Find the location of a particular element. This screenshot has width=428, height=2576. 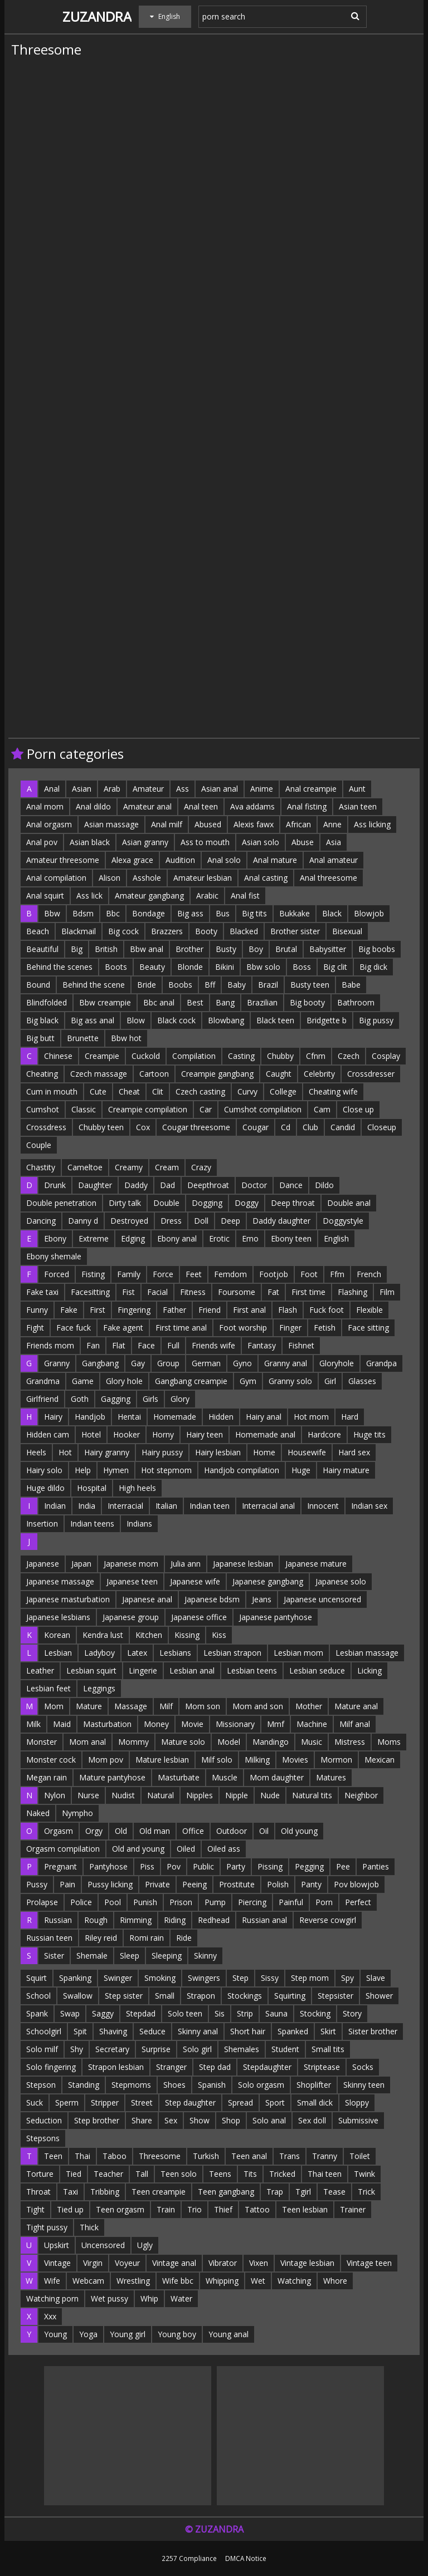

Schoolgirl is located at coordinates (43, 2031).